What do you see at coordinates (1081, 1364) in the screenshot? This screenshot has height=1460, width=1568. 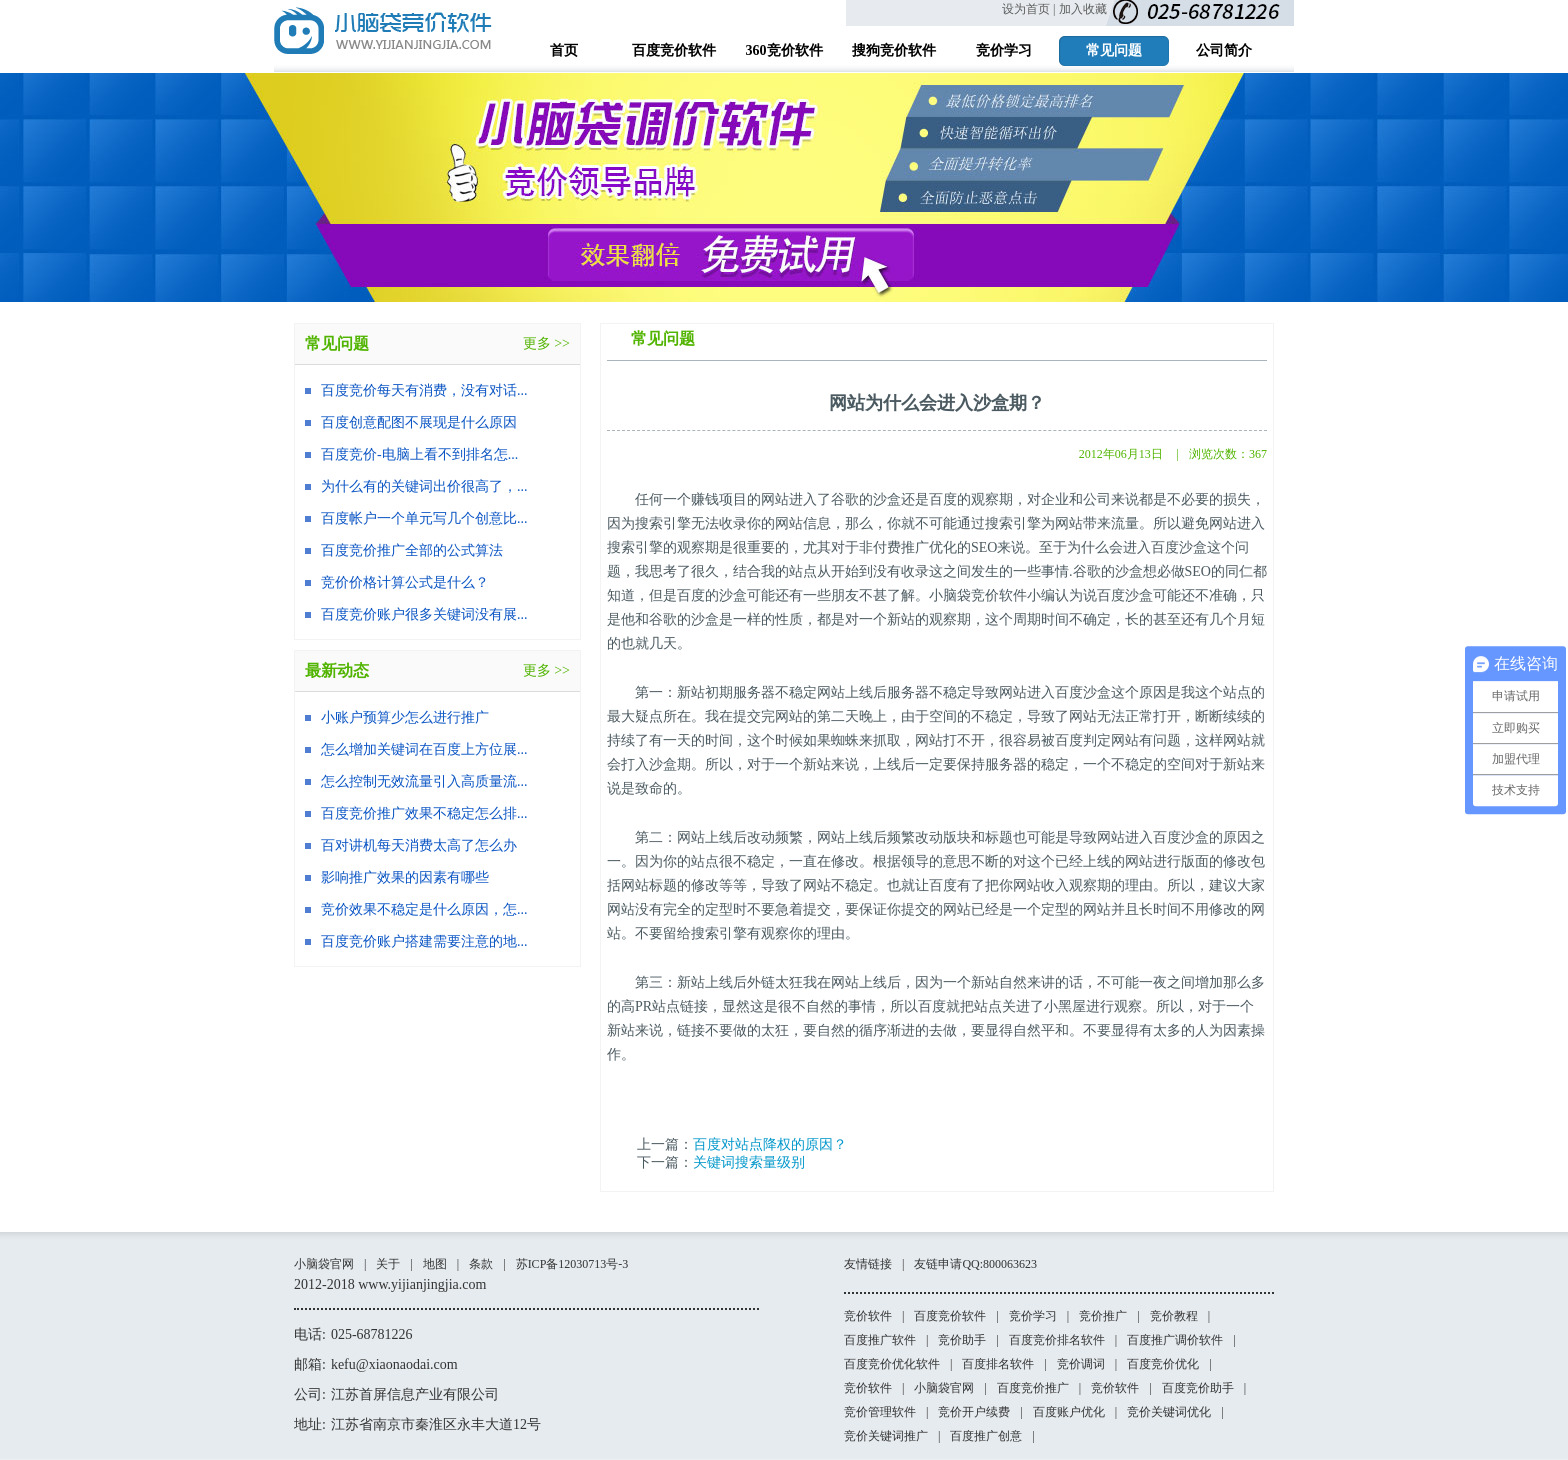 I see `竞价调词` at bounding box center [1081, 1364].